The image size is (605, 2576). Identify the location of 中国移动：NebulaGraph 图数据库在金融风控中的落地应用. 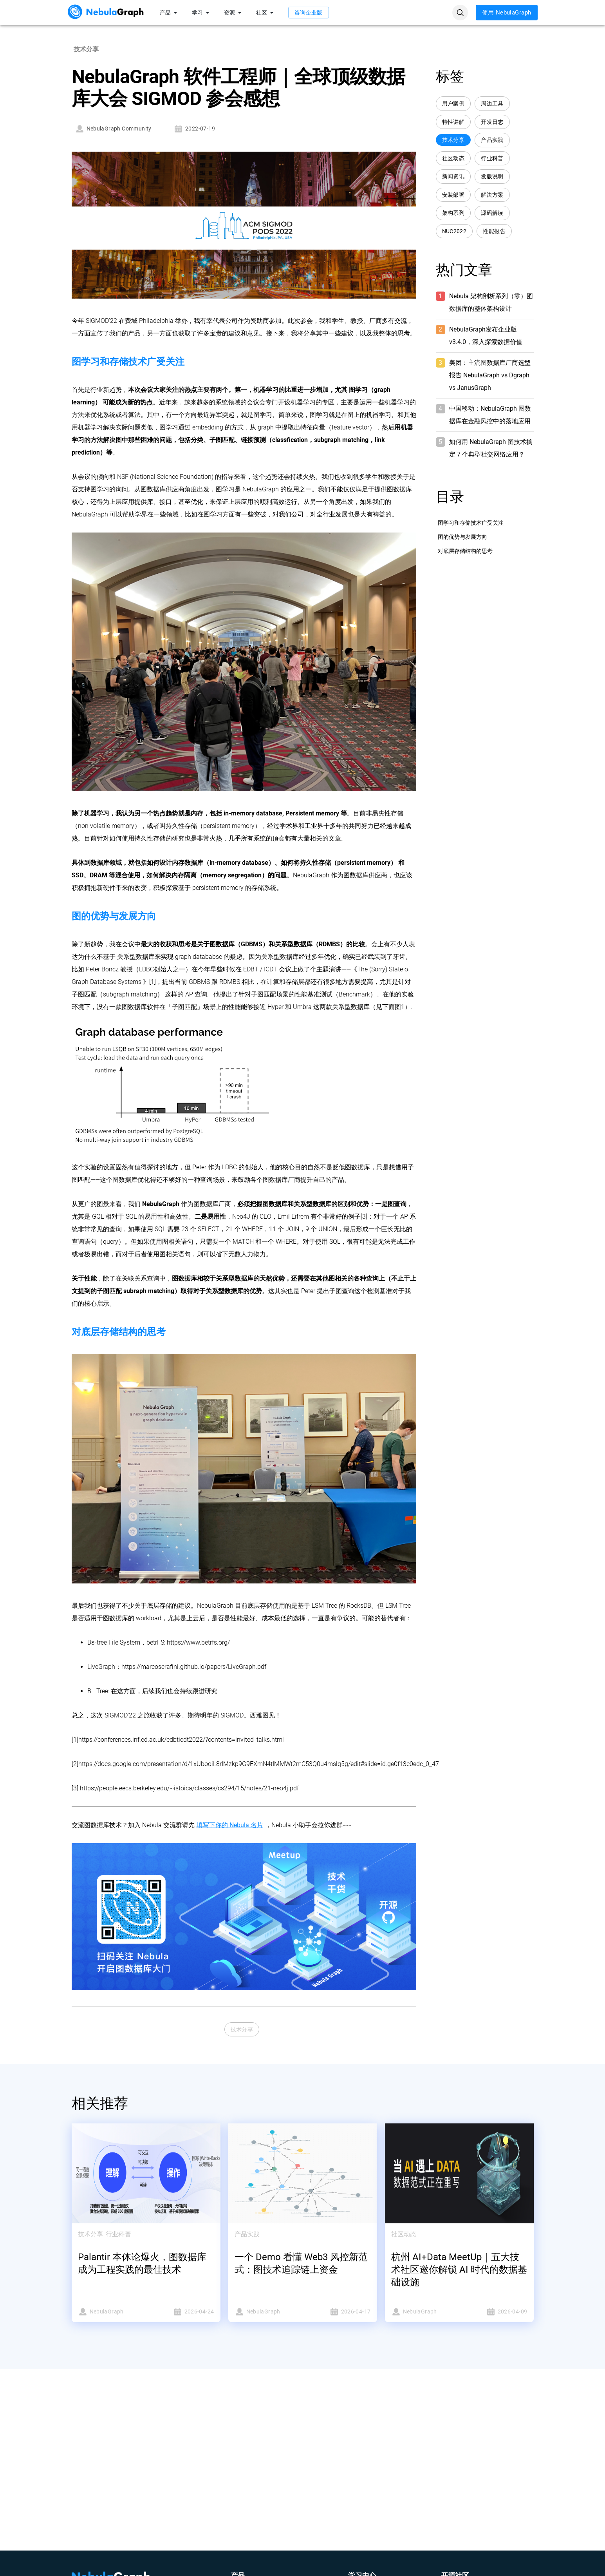
(490, 415).